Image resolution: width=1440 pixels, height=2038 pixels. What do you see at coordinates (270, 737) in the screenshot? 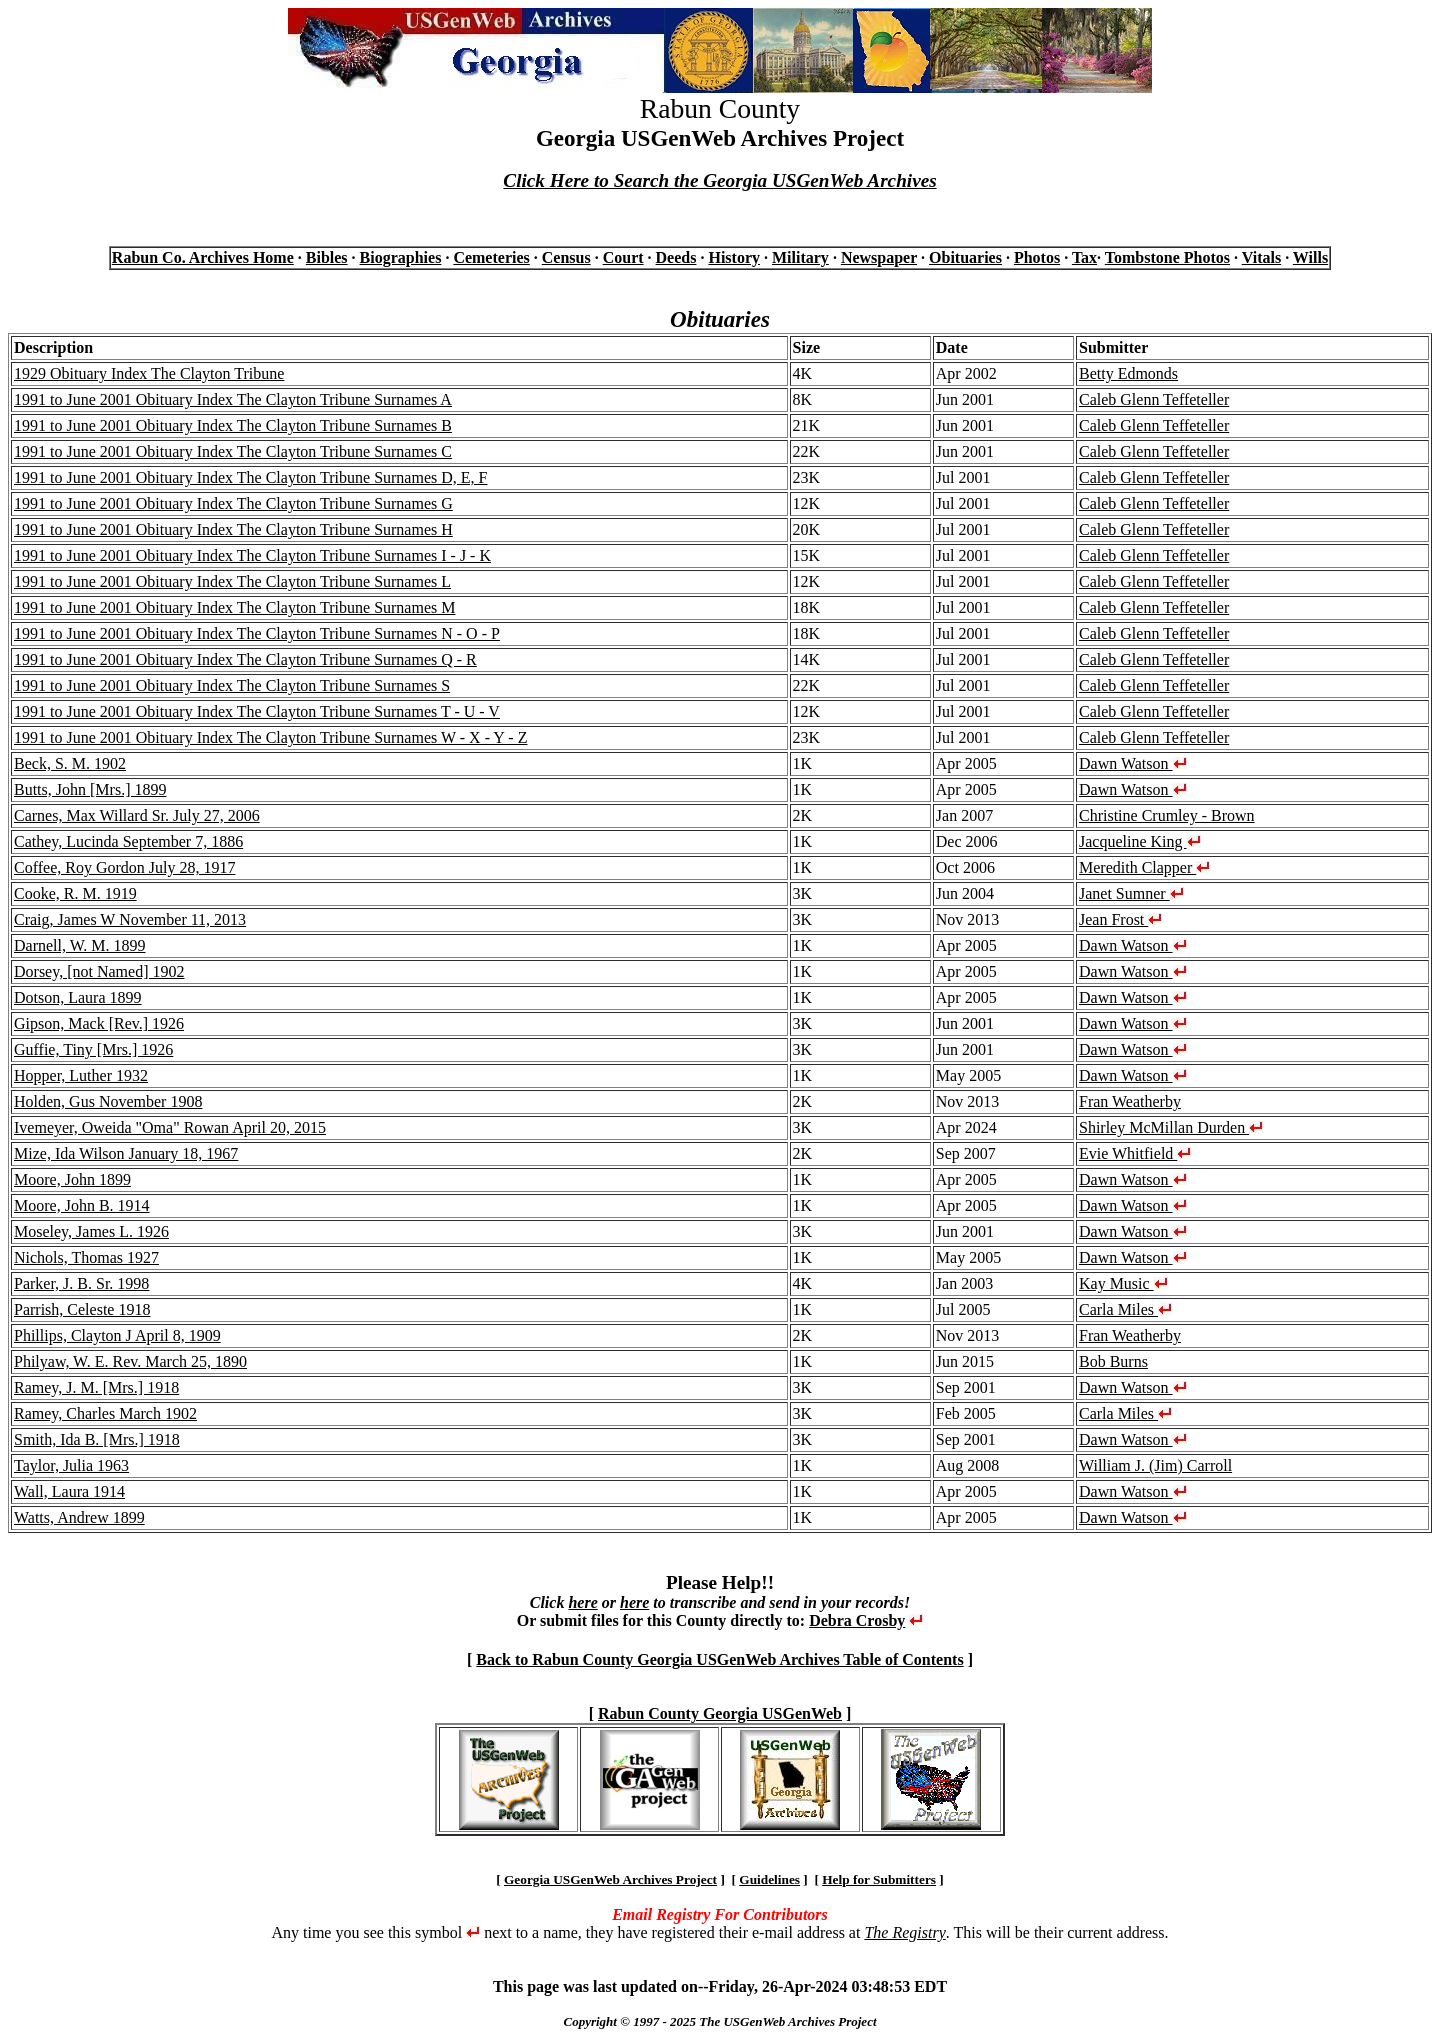
I see `1991 to June 2001 Obituary Index The Clayton Tribune Surnames W - X - Y - Z` at bounding box center [270, 737].